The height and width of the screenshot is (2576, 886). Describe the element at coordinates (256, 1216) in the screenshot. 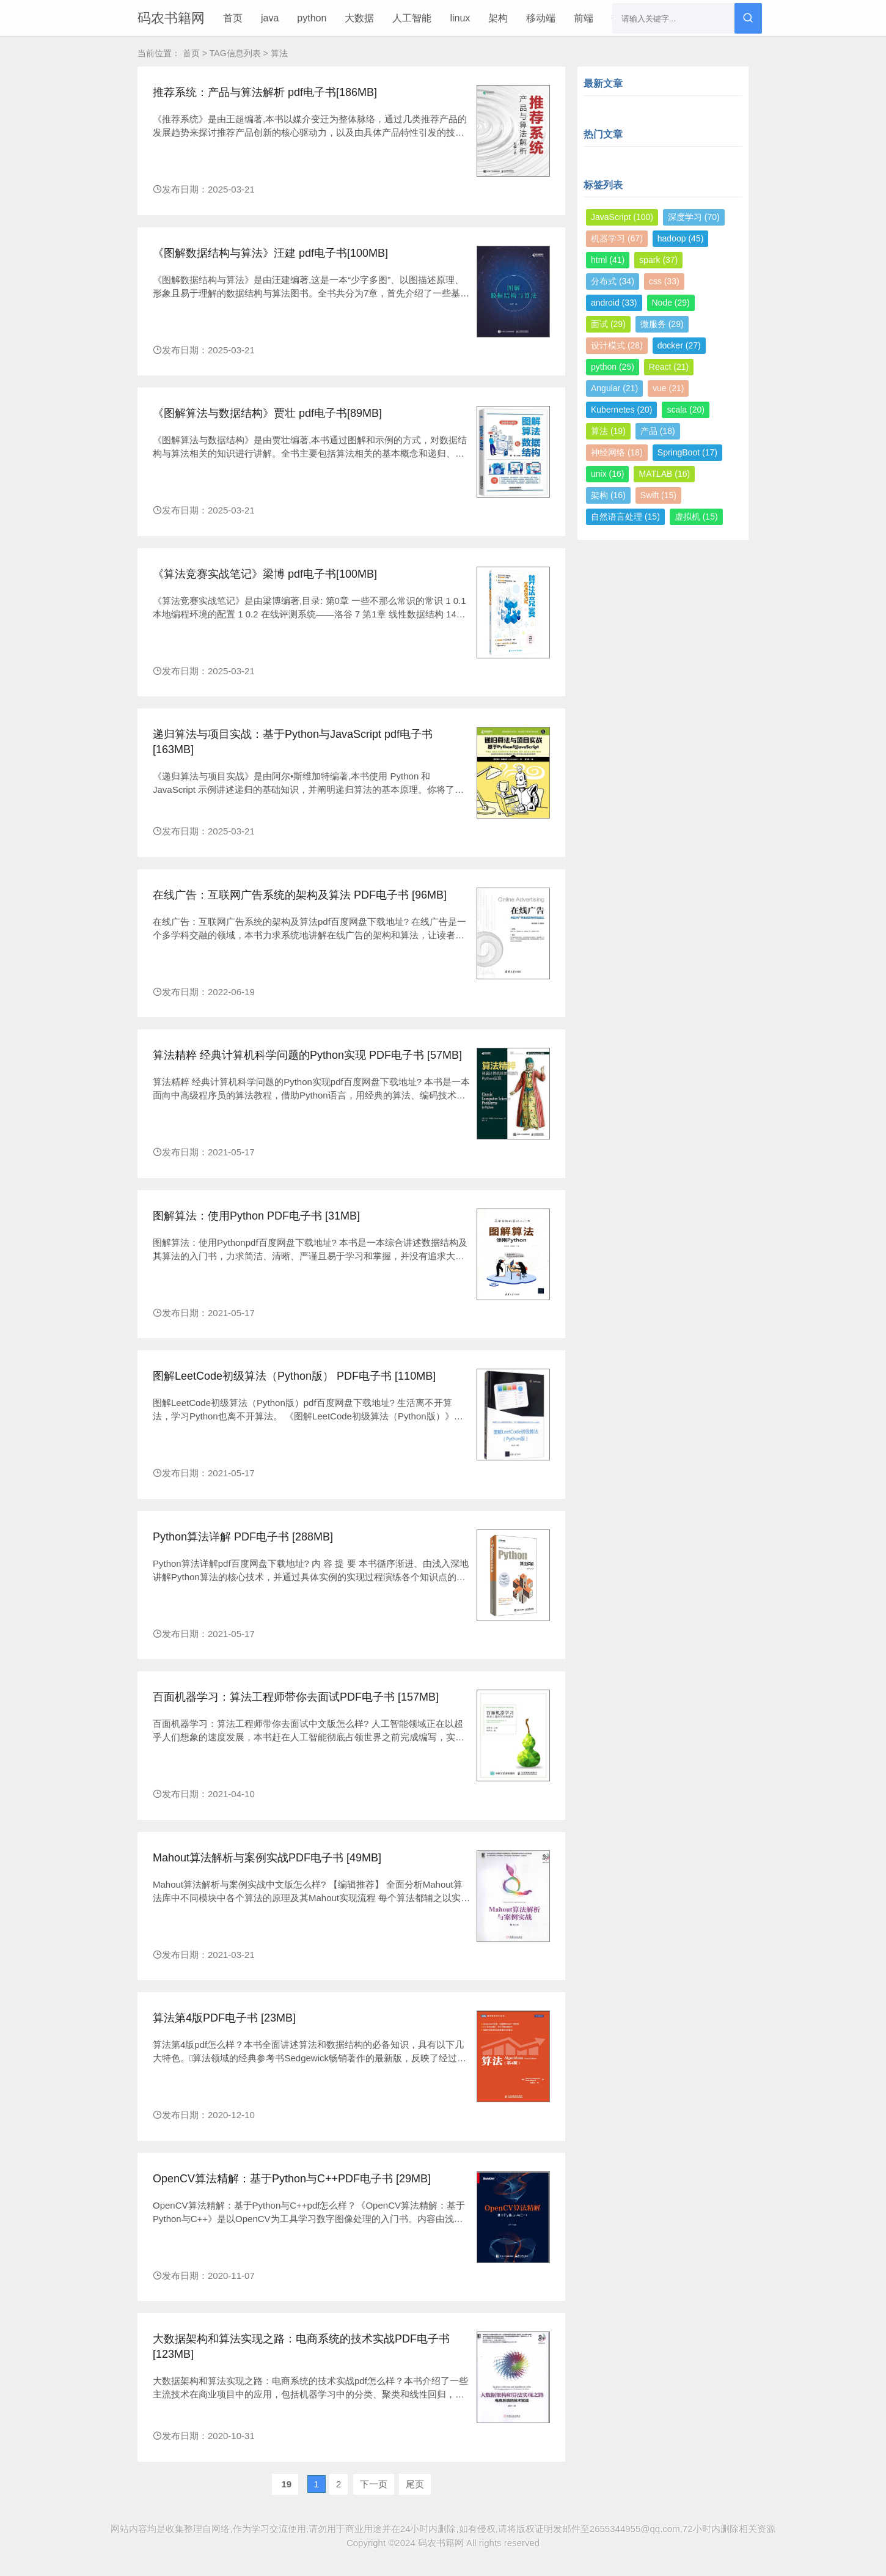

I see `图解算法：使用Python PDF电子书 [31MB]` at that location.